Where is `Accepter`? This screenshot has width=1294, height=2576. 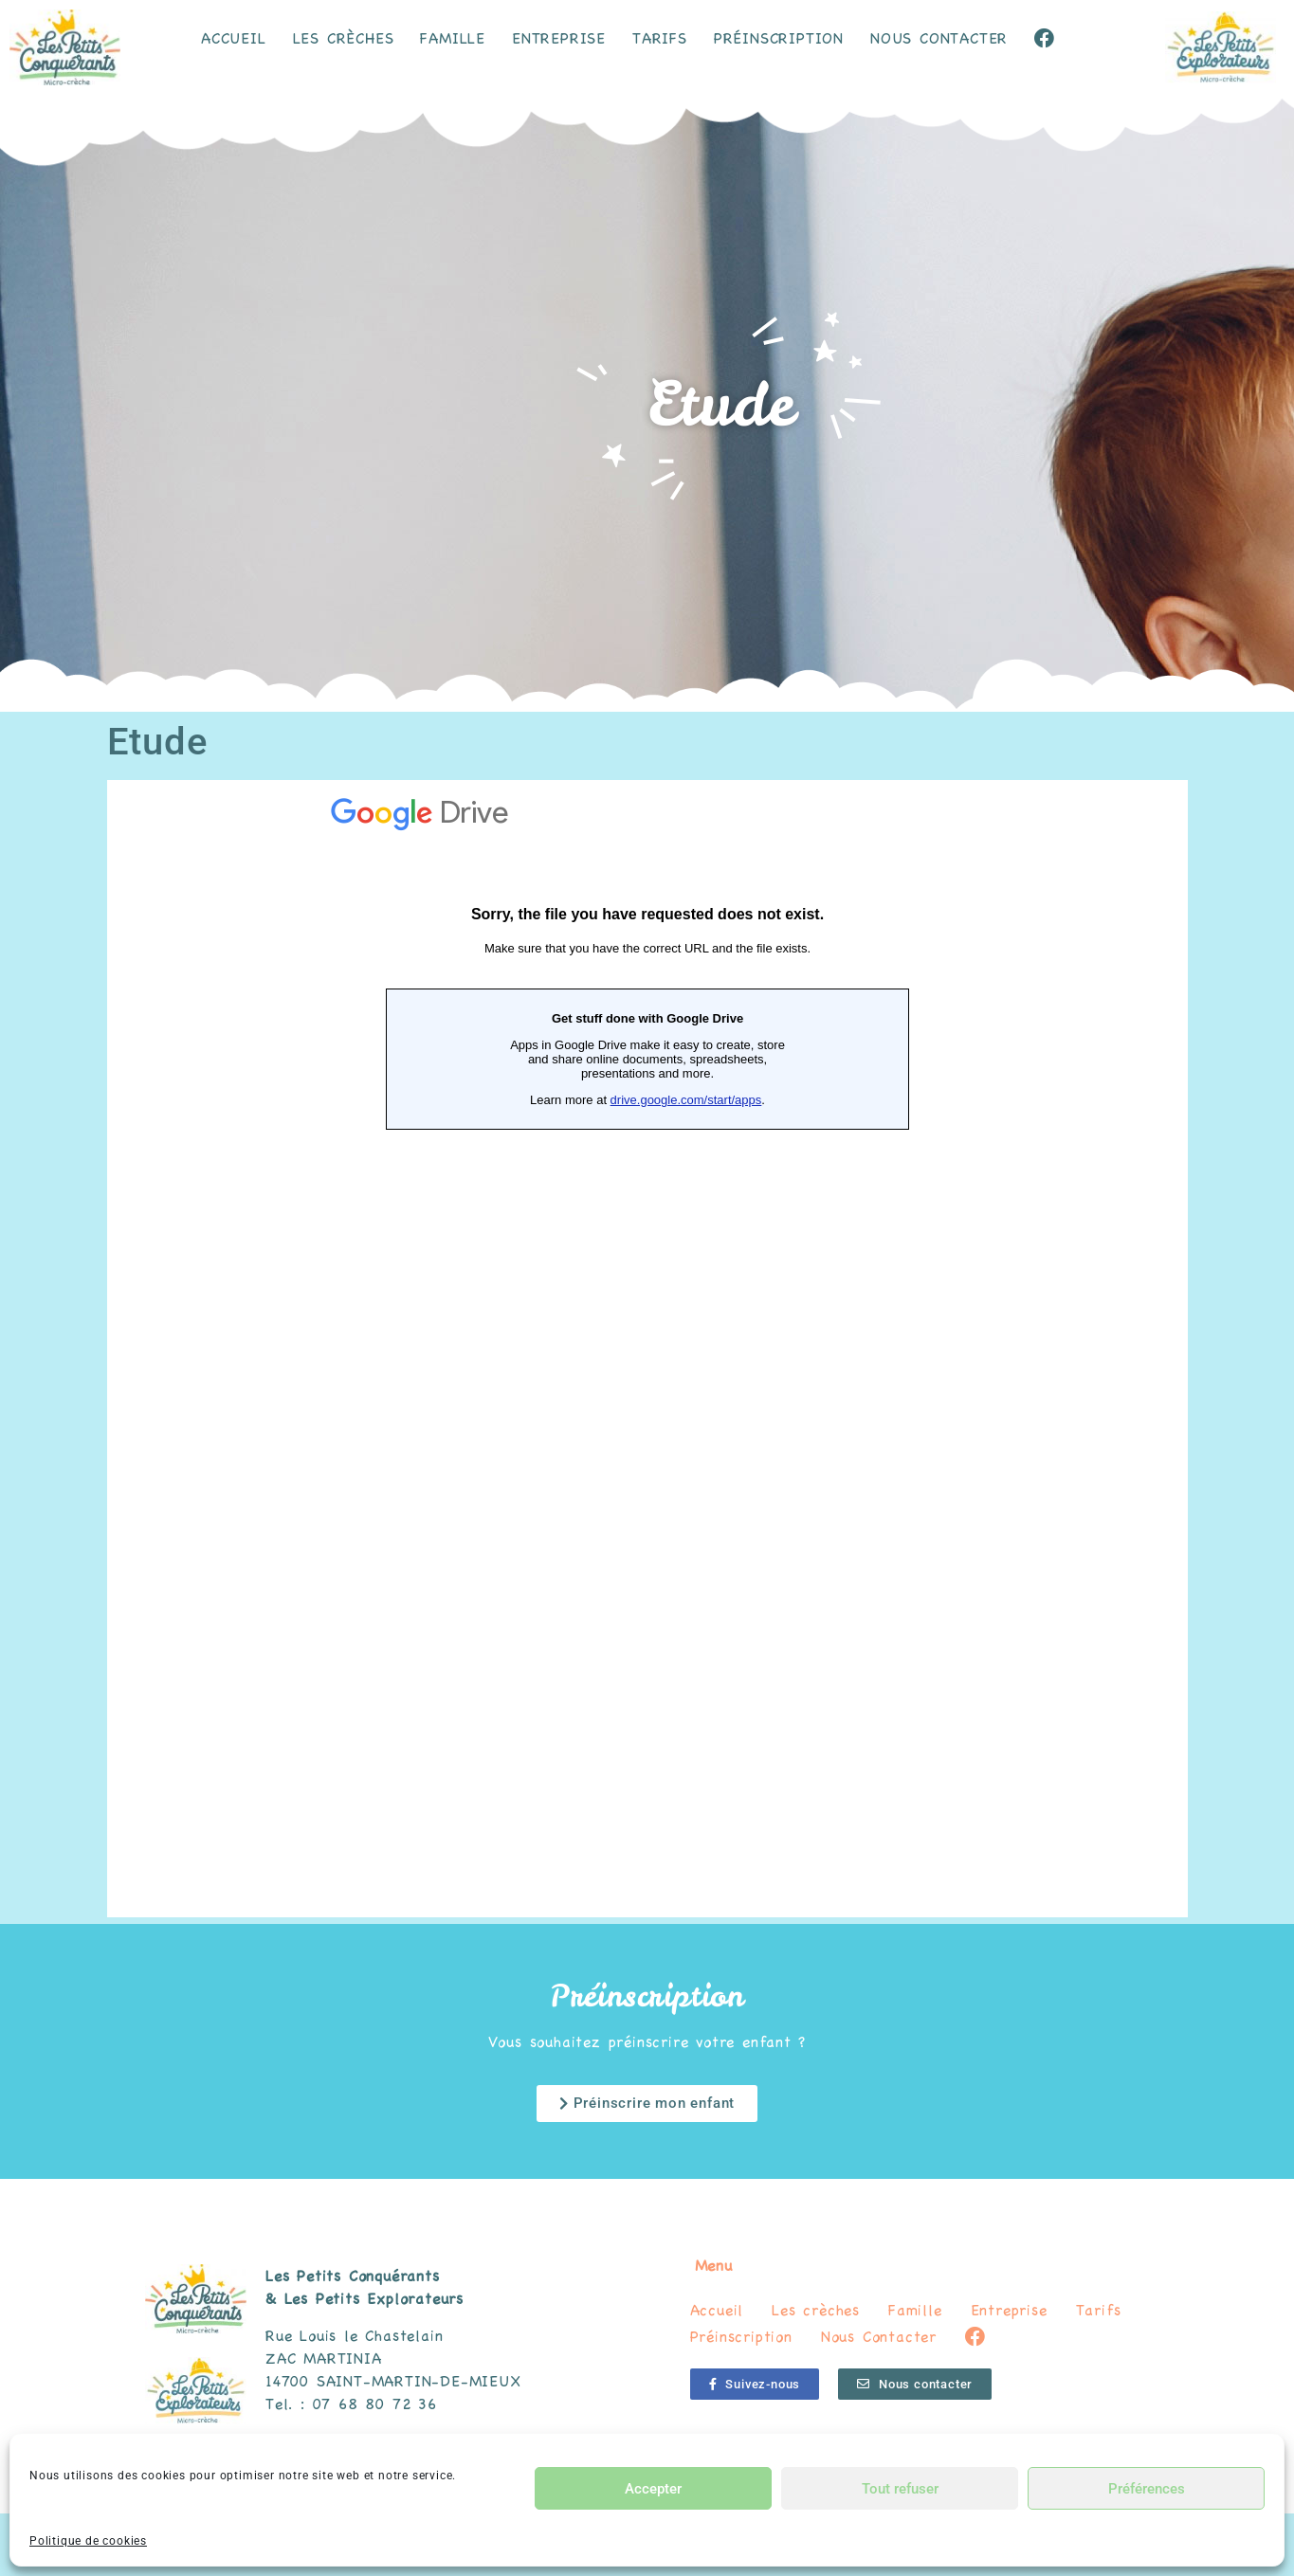 Accepter is located at coordinates (653, 2488).